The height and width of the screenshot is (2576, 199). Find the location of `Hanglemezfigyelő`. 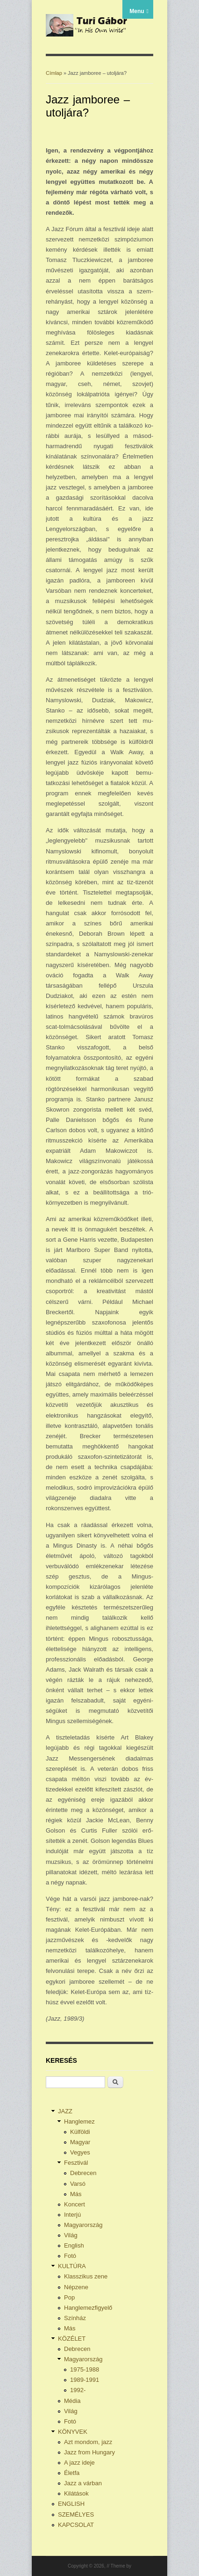

Hanglemezfigyelő is located at coordinates (88, 2307).